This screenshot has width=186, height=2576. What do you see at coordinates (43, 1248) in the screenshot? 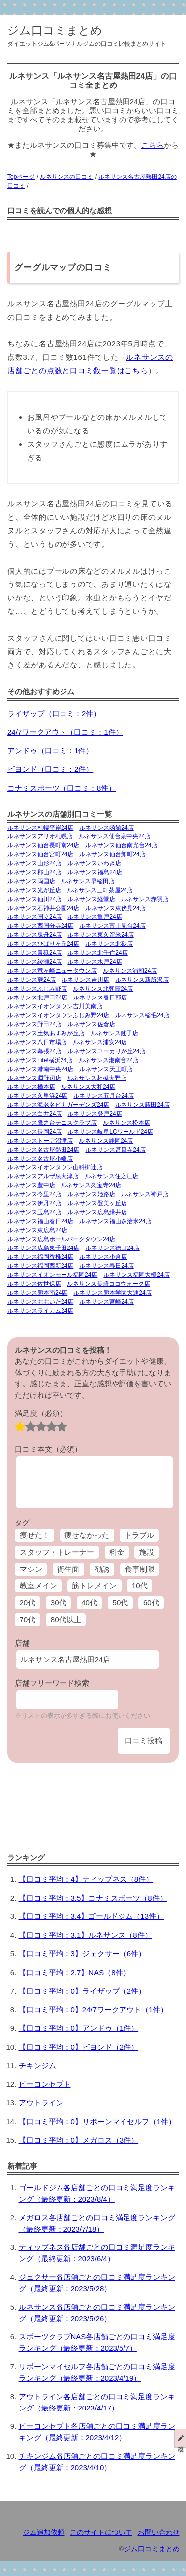
I see `ルネサンス広島東千田24店` at bounding box center [43, 1248].